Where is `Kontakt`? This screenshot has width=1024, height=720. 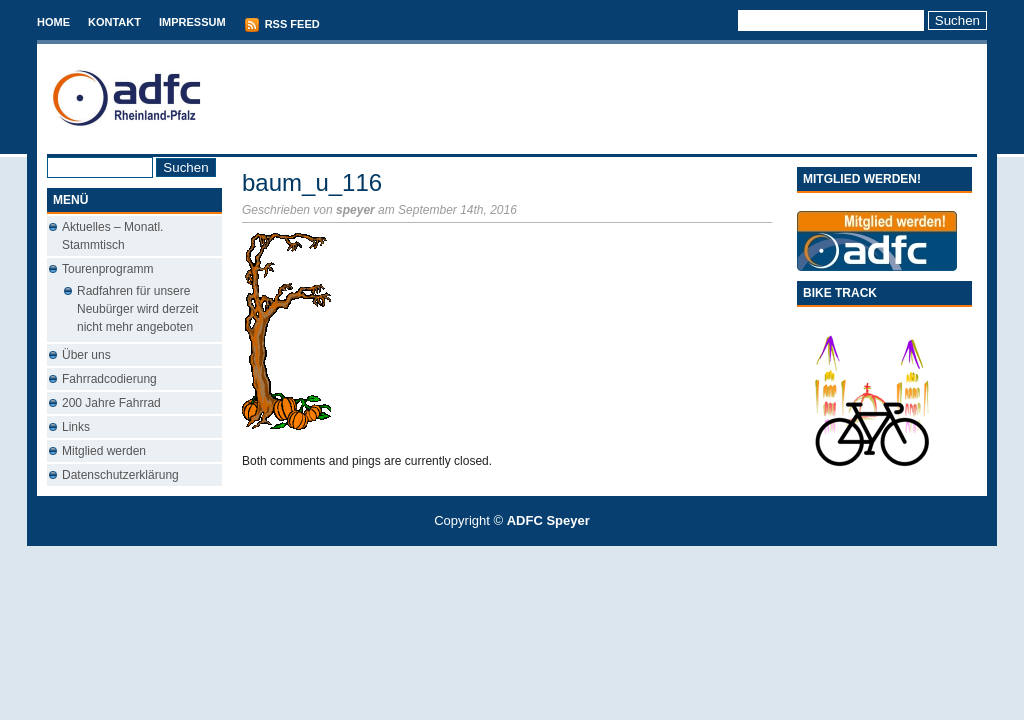
Kontakt is located at coordinates (114, 22).